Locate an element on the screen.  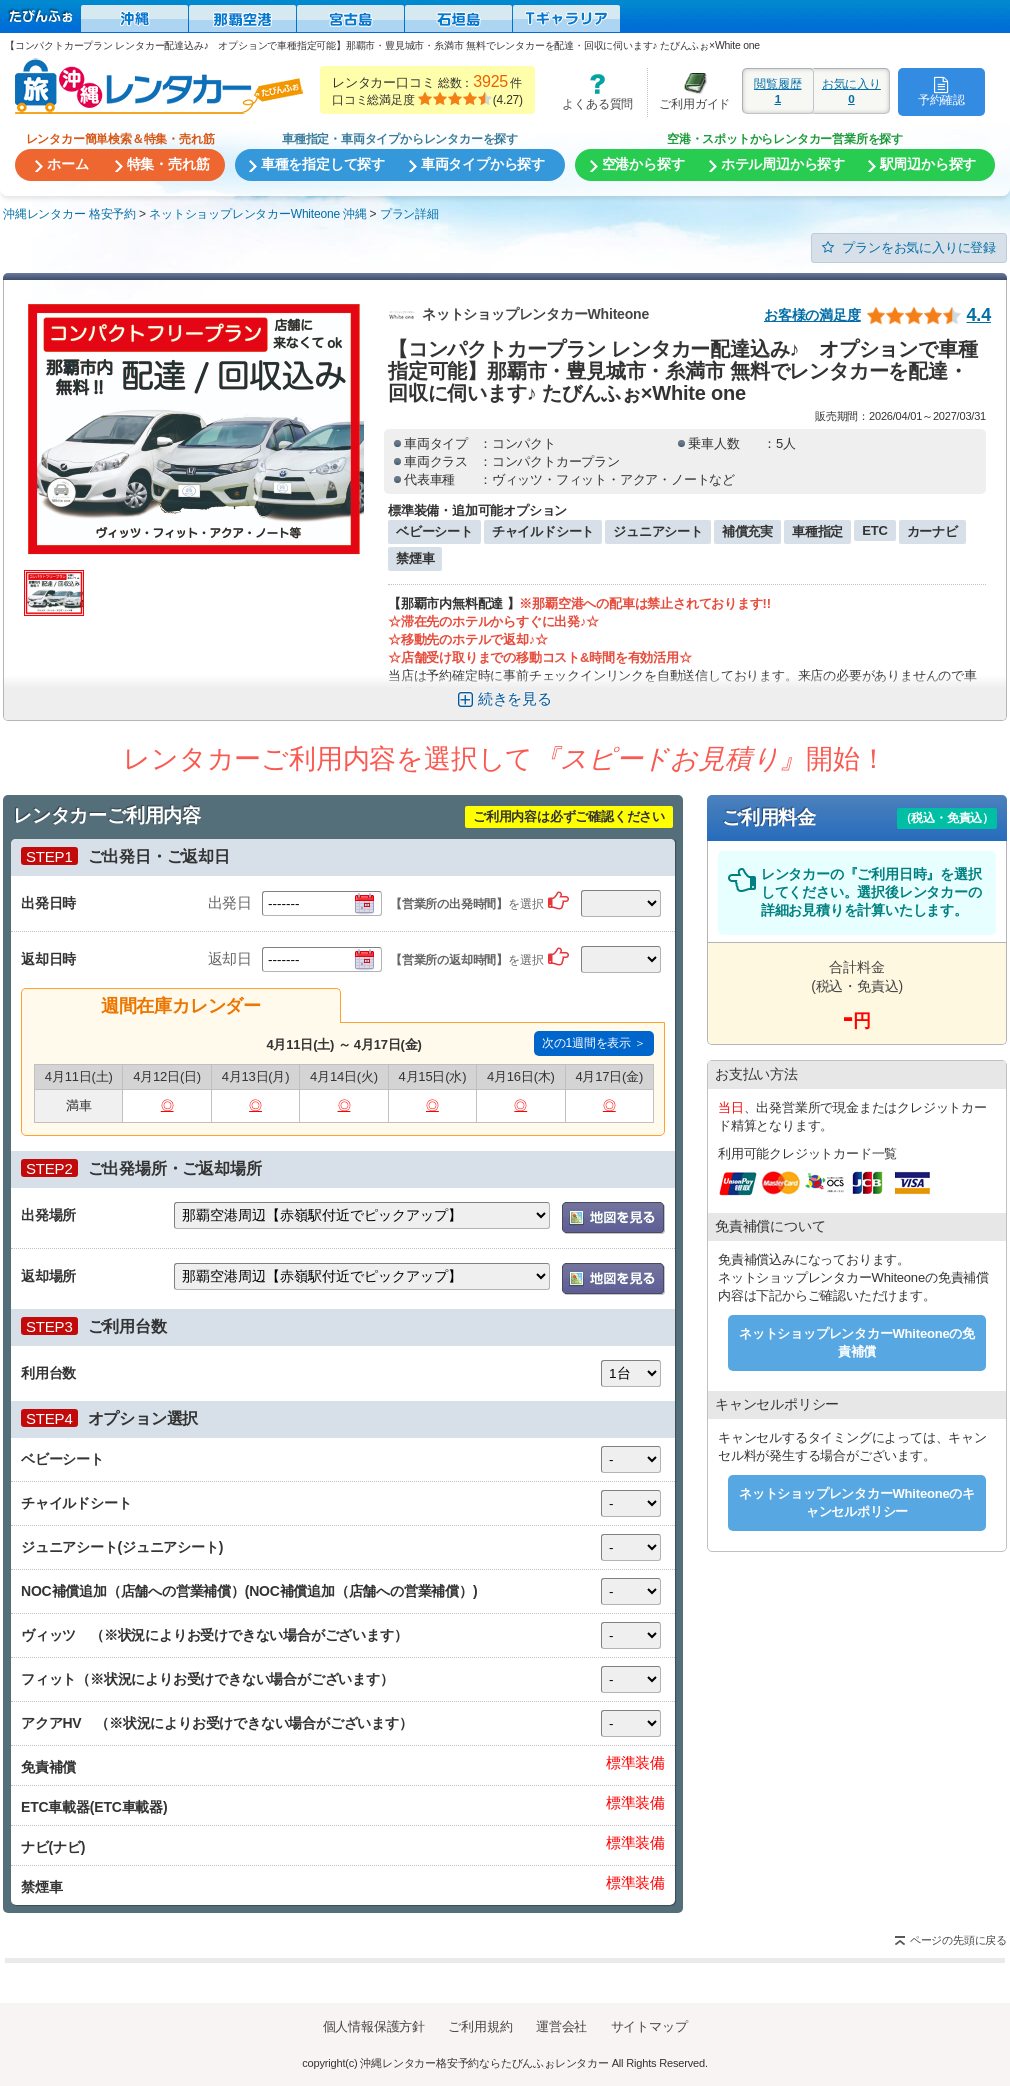
予約確認 is located at coordinates (941, 91).